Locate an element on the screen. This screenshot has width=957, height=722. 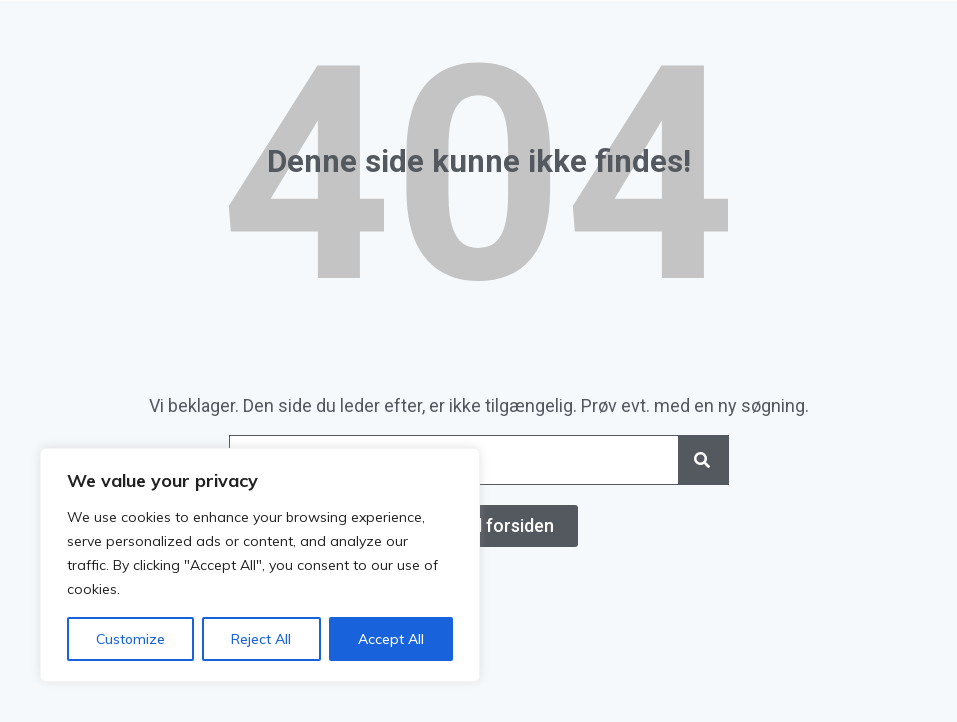
[Search] is located at coordinates (703, 460).